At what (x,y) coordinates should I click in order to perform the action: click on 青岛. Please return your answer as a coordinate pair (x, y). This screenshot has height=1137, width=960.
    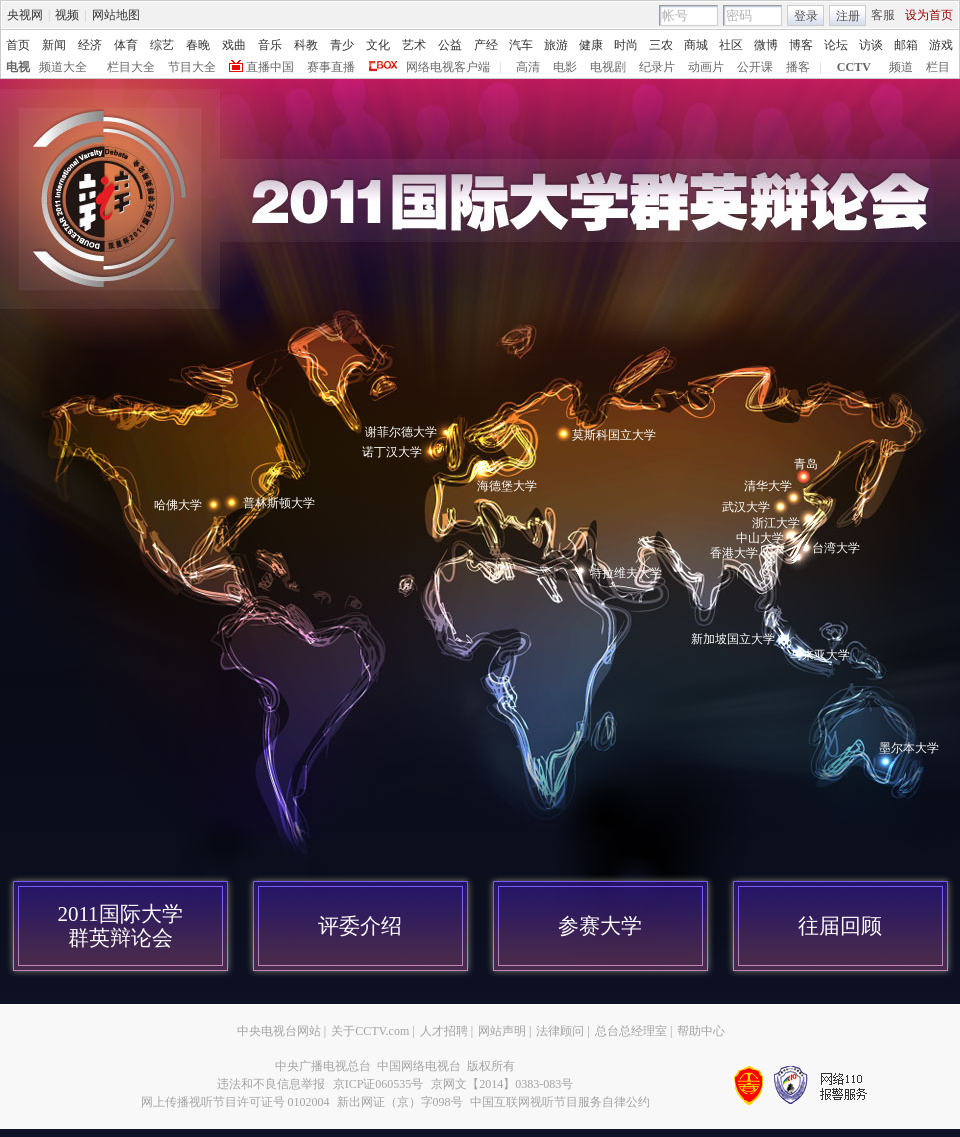
    Looking at the image, I should click on (806, 464).